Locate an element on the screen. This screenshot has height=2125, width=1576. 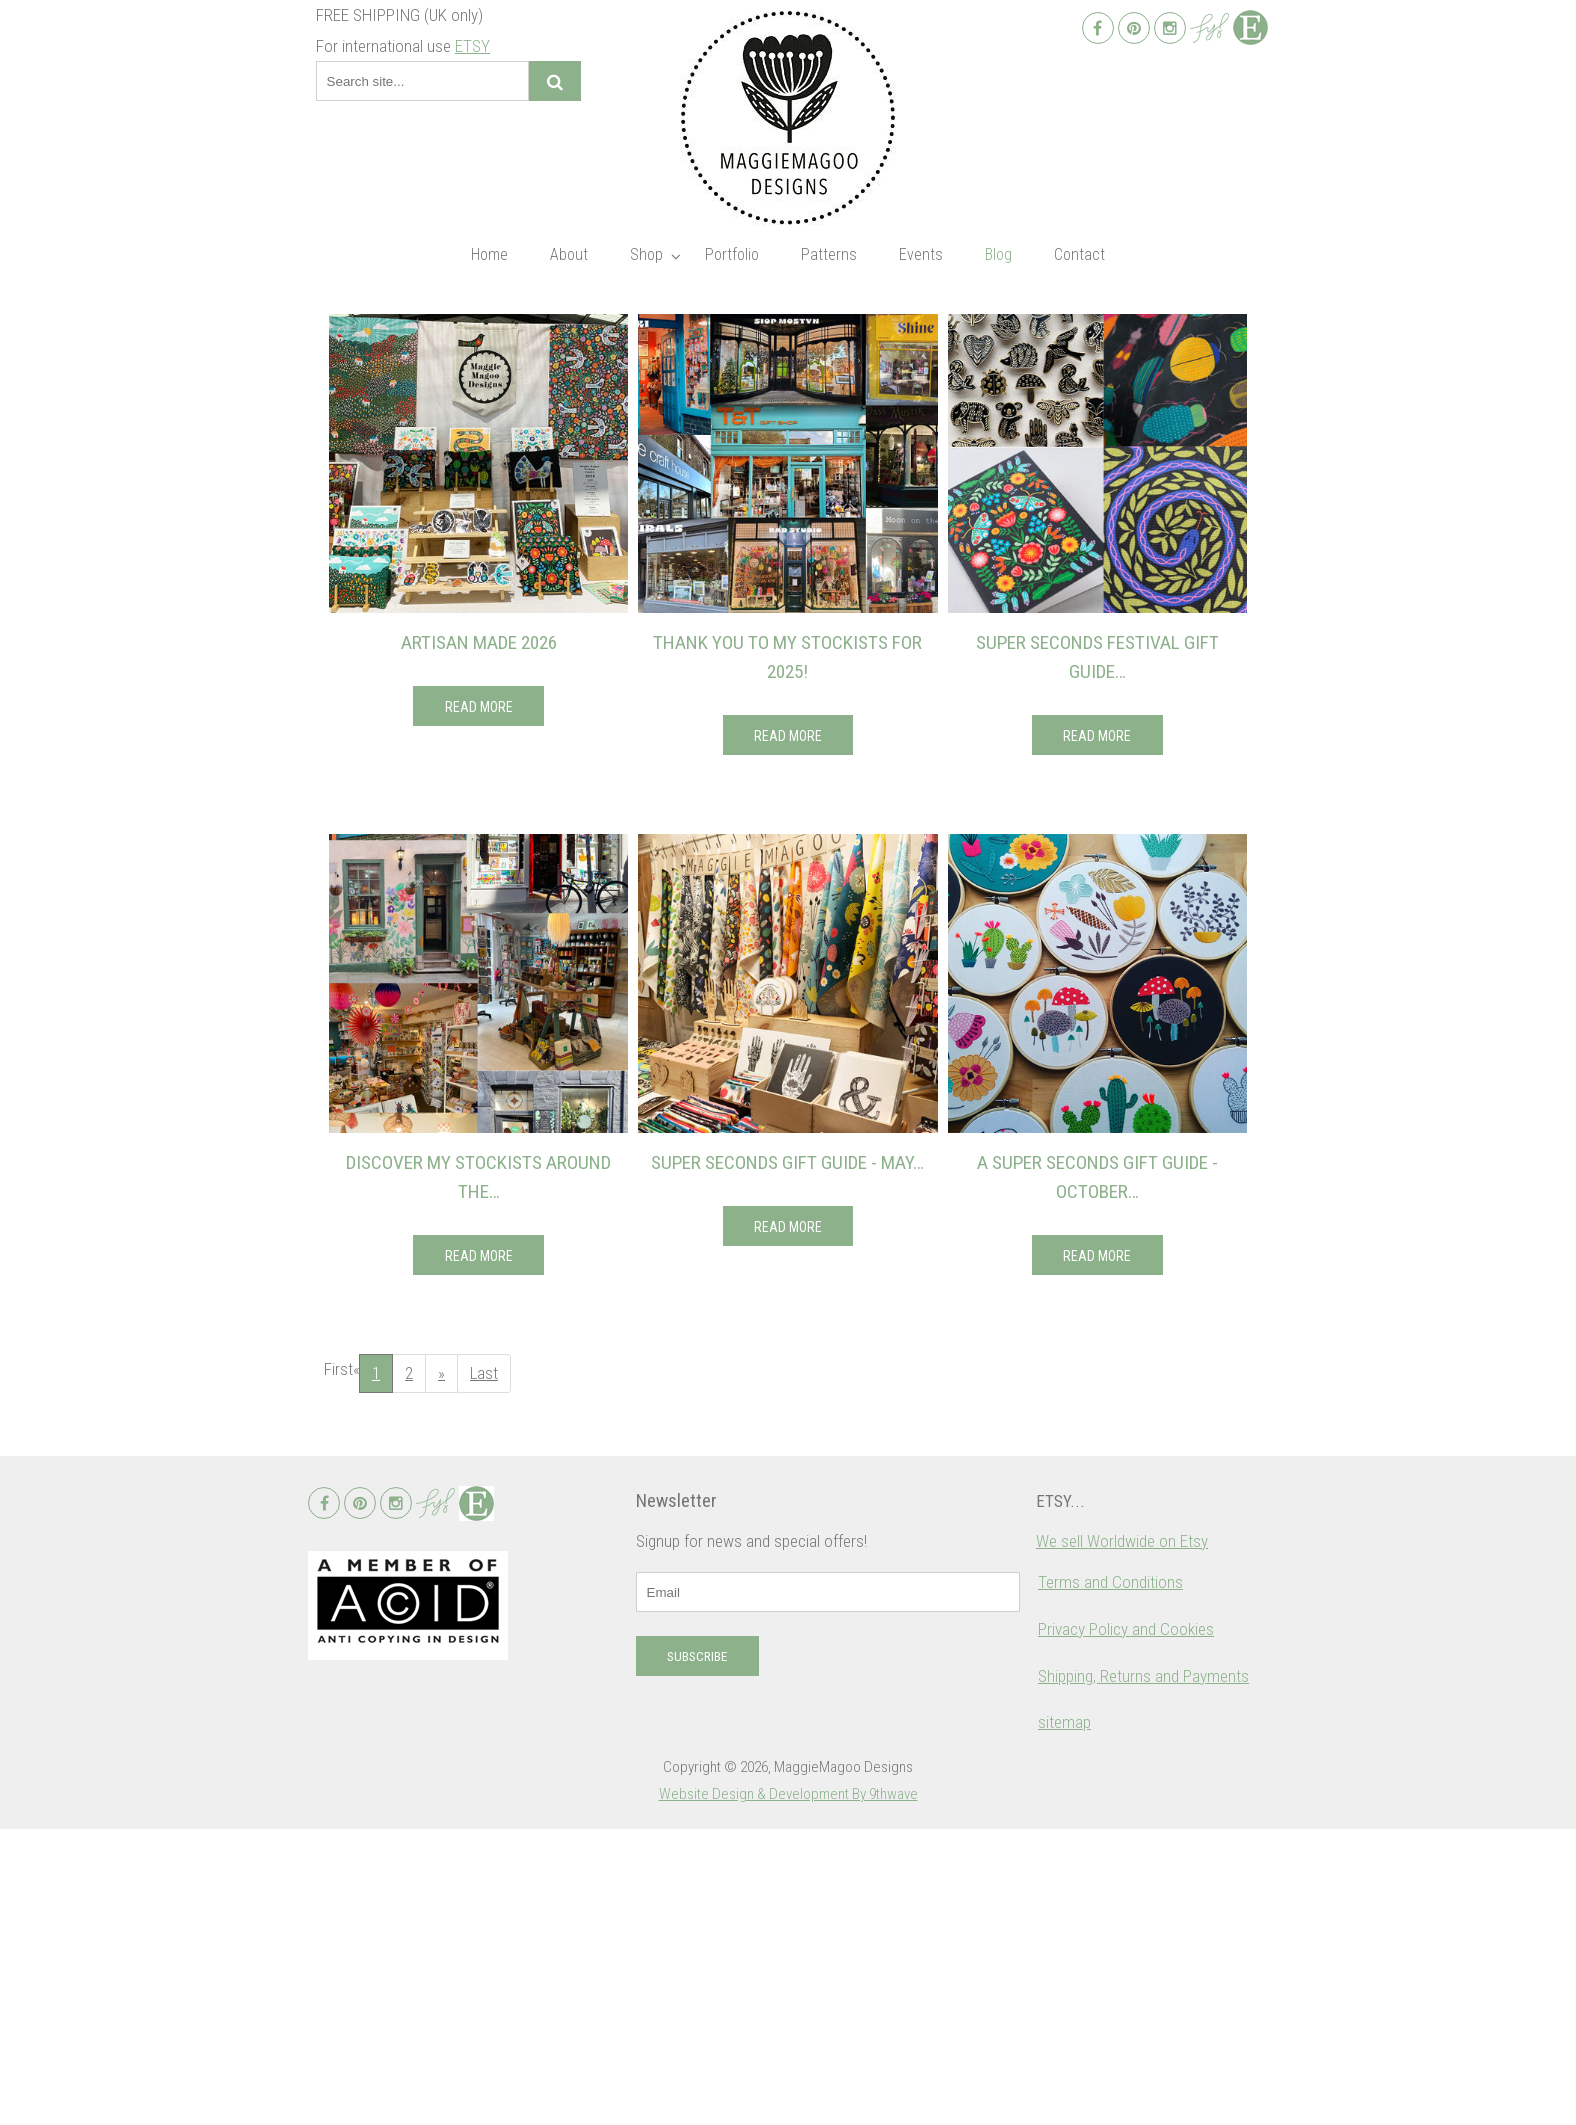
Subscribe is located at coordinates (697, 1953).